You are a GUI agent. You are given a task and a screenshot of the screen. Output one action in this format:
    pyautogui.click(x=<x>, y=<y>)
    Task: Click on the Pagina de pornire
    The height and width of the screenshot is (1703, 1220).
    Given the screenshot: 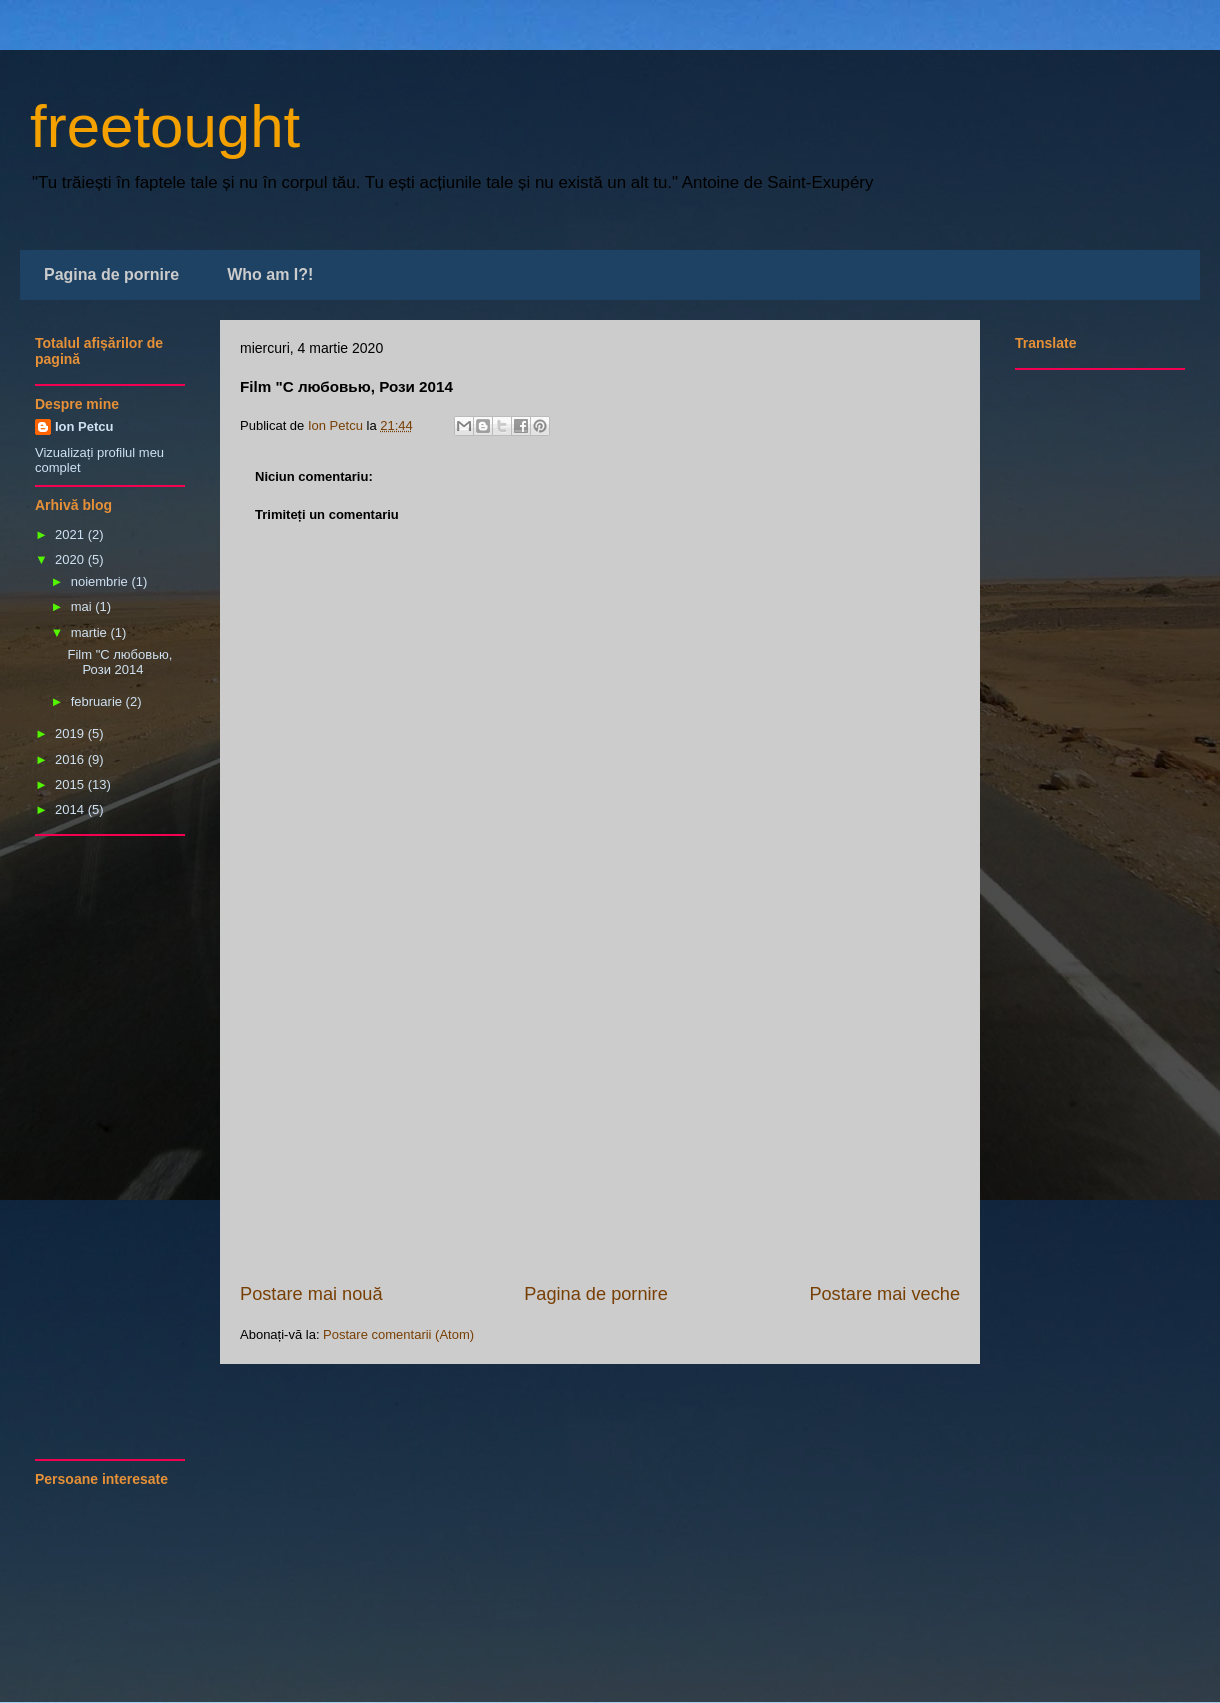 What is the action you would take?
    pyautogui.click(x=111, y=274)
    